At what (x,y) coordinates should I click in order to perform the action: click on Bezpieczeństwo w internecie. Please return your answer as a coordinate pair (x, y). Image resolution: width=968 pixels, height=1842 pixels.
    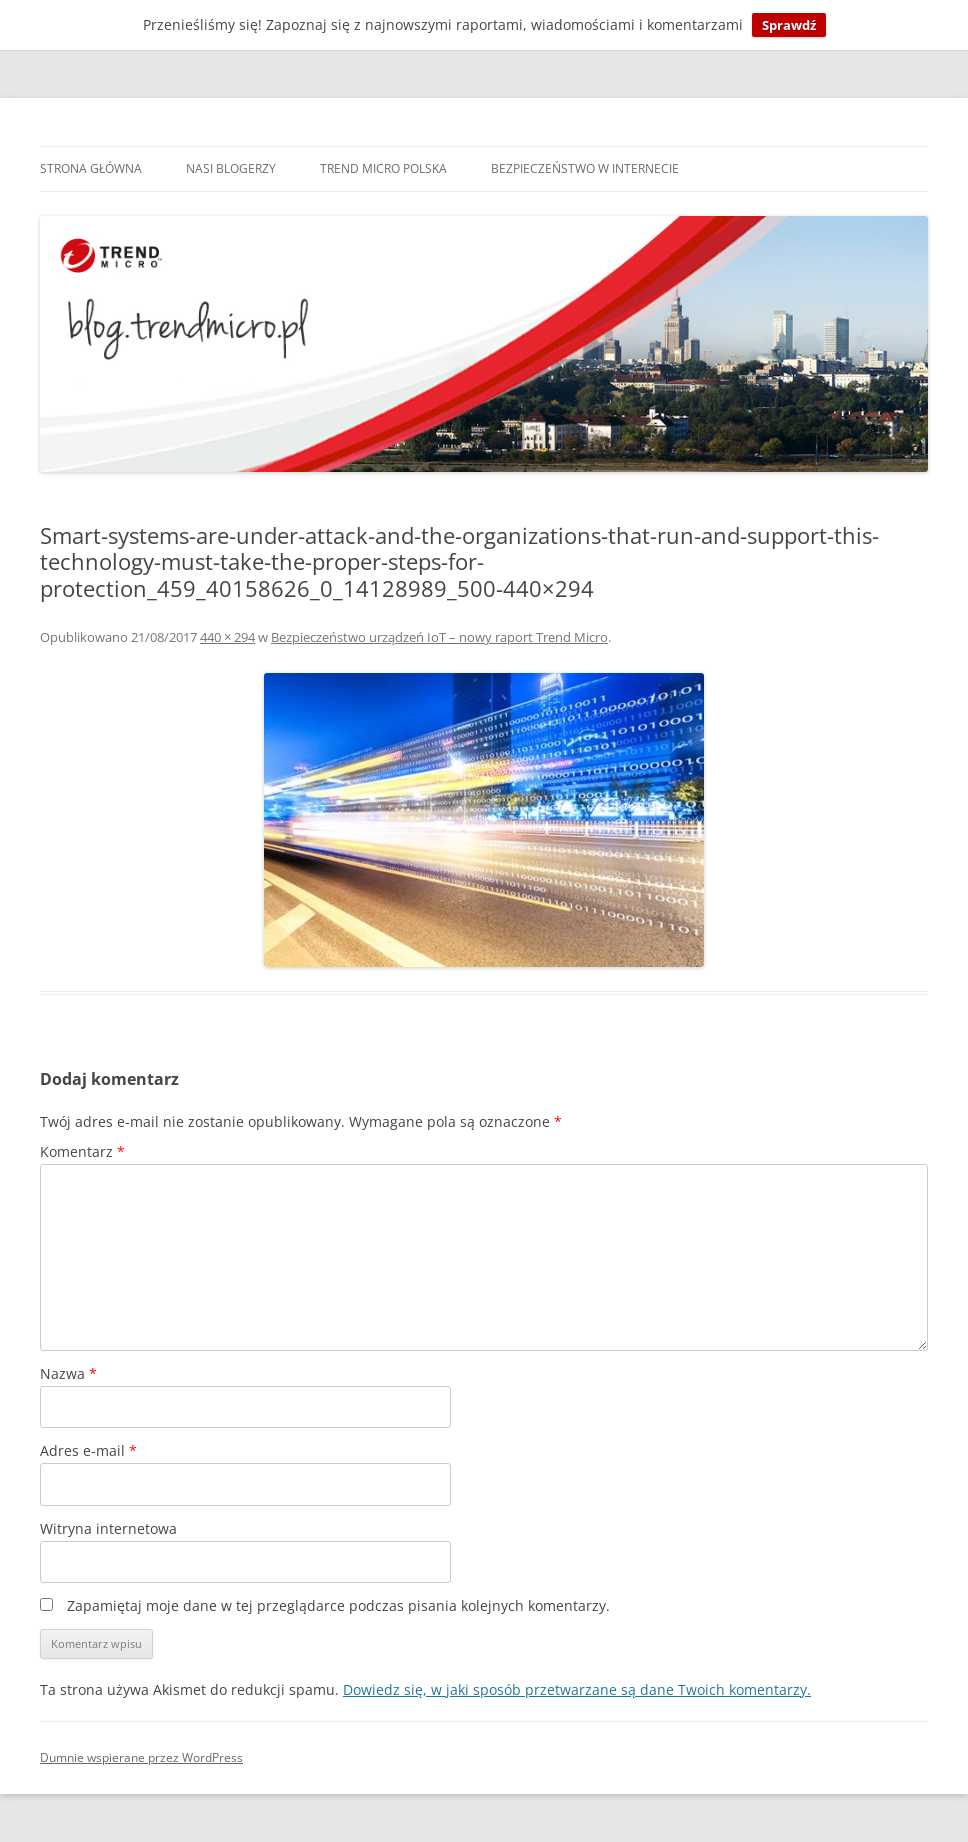
    Looking at the image, I should click on (585, 168).